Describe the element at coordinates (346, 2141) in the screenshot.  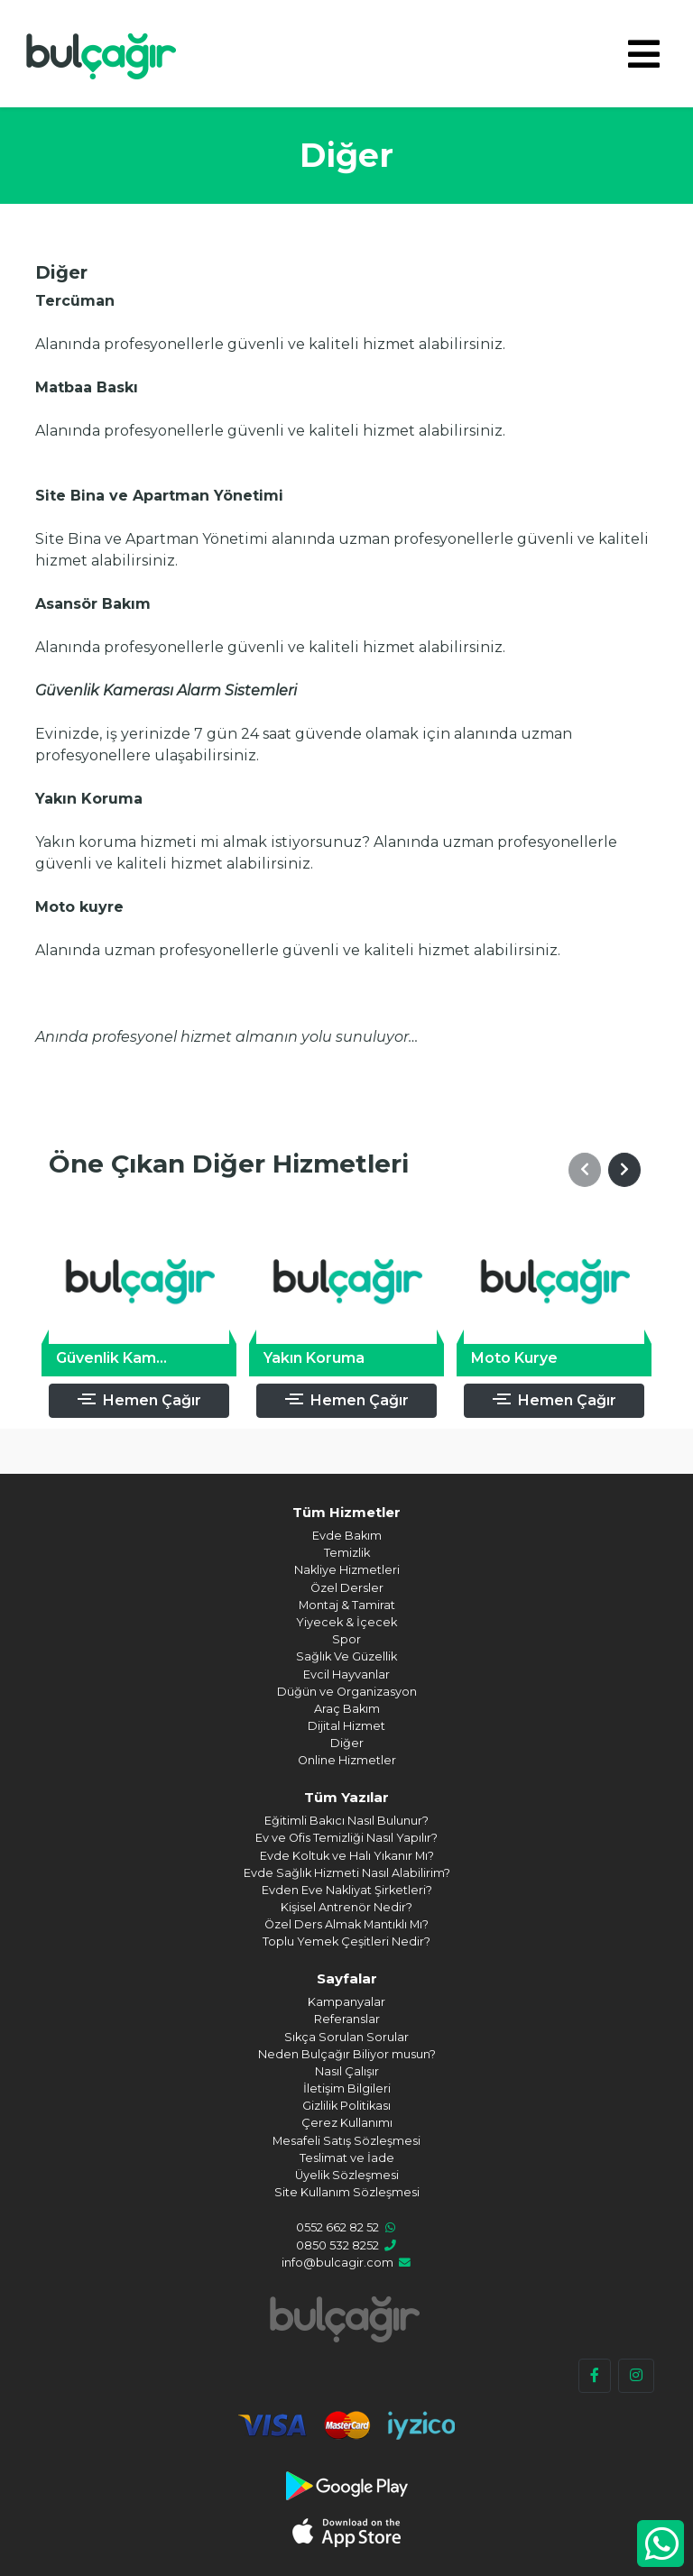
I see `Mesafeli Satış Sözleşmesi` at that location.